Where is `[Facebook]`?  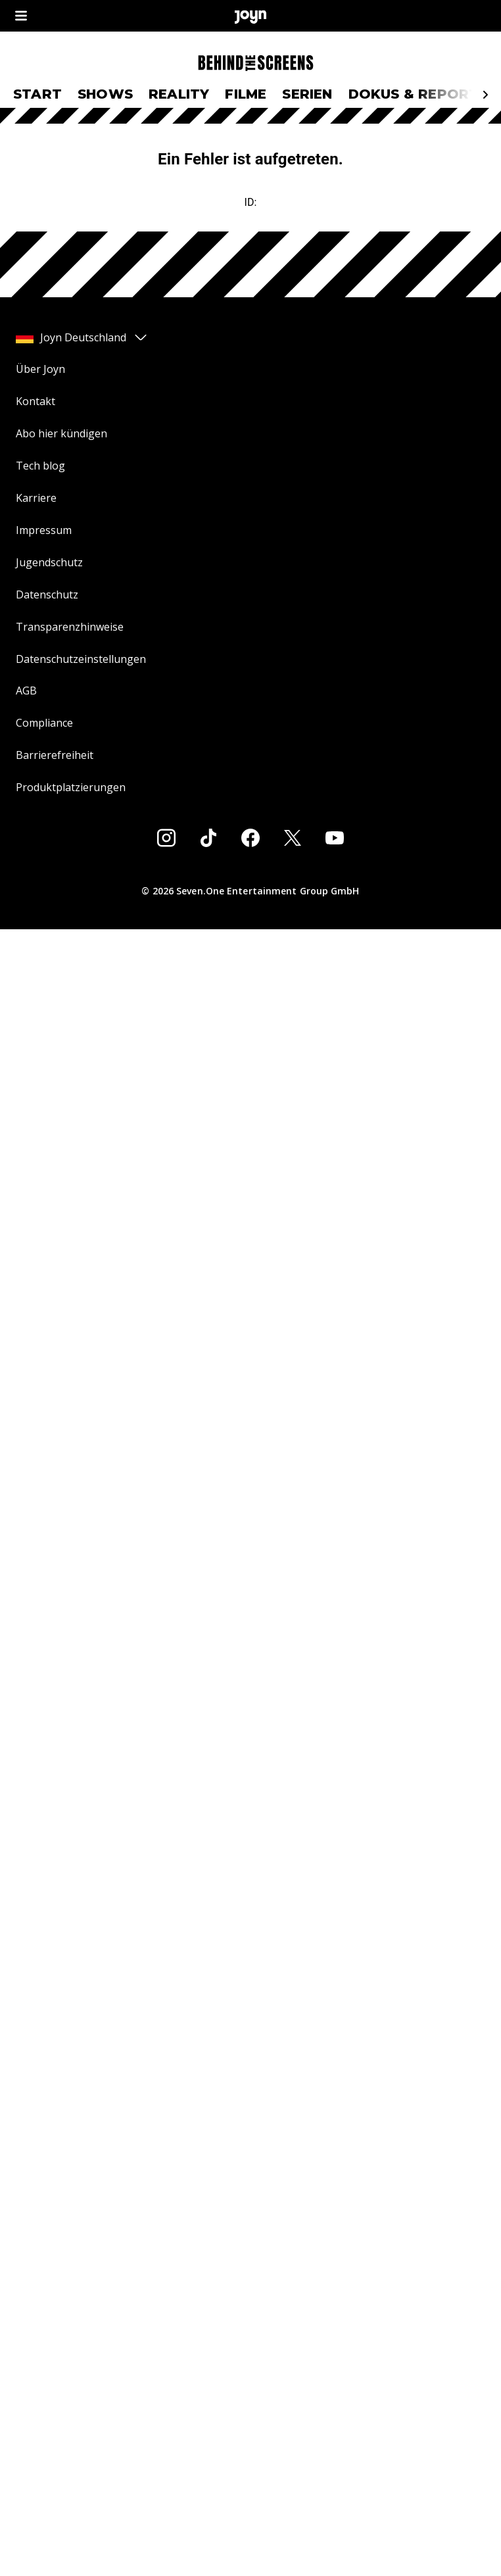
[Facebook] is located at coordinates (250, 837).